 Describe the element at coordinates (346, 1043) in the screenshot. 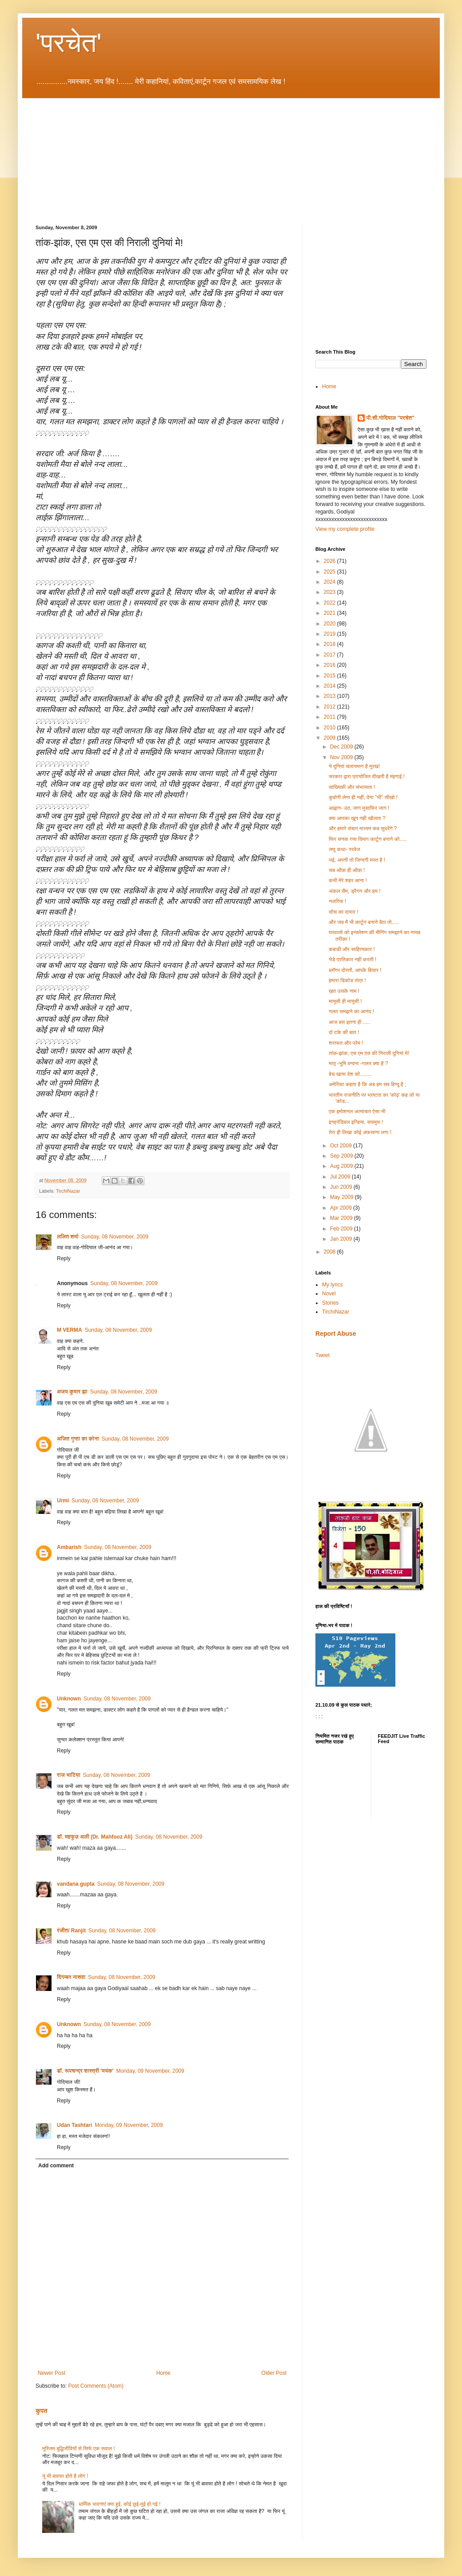

I see `शराफत और प्रेम !` at that location.